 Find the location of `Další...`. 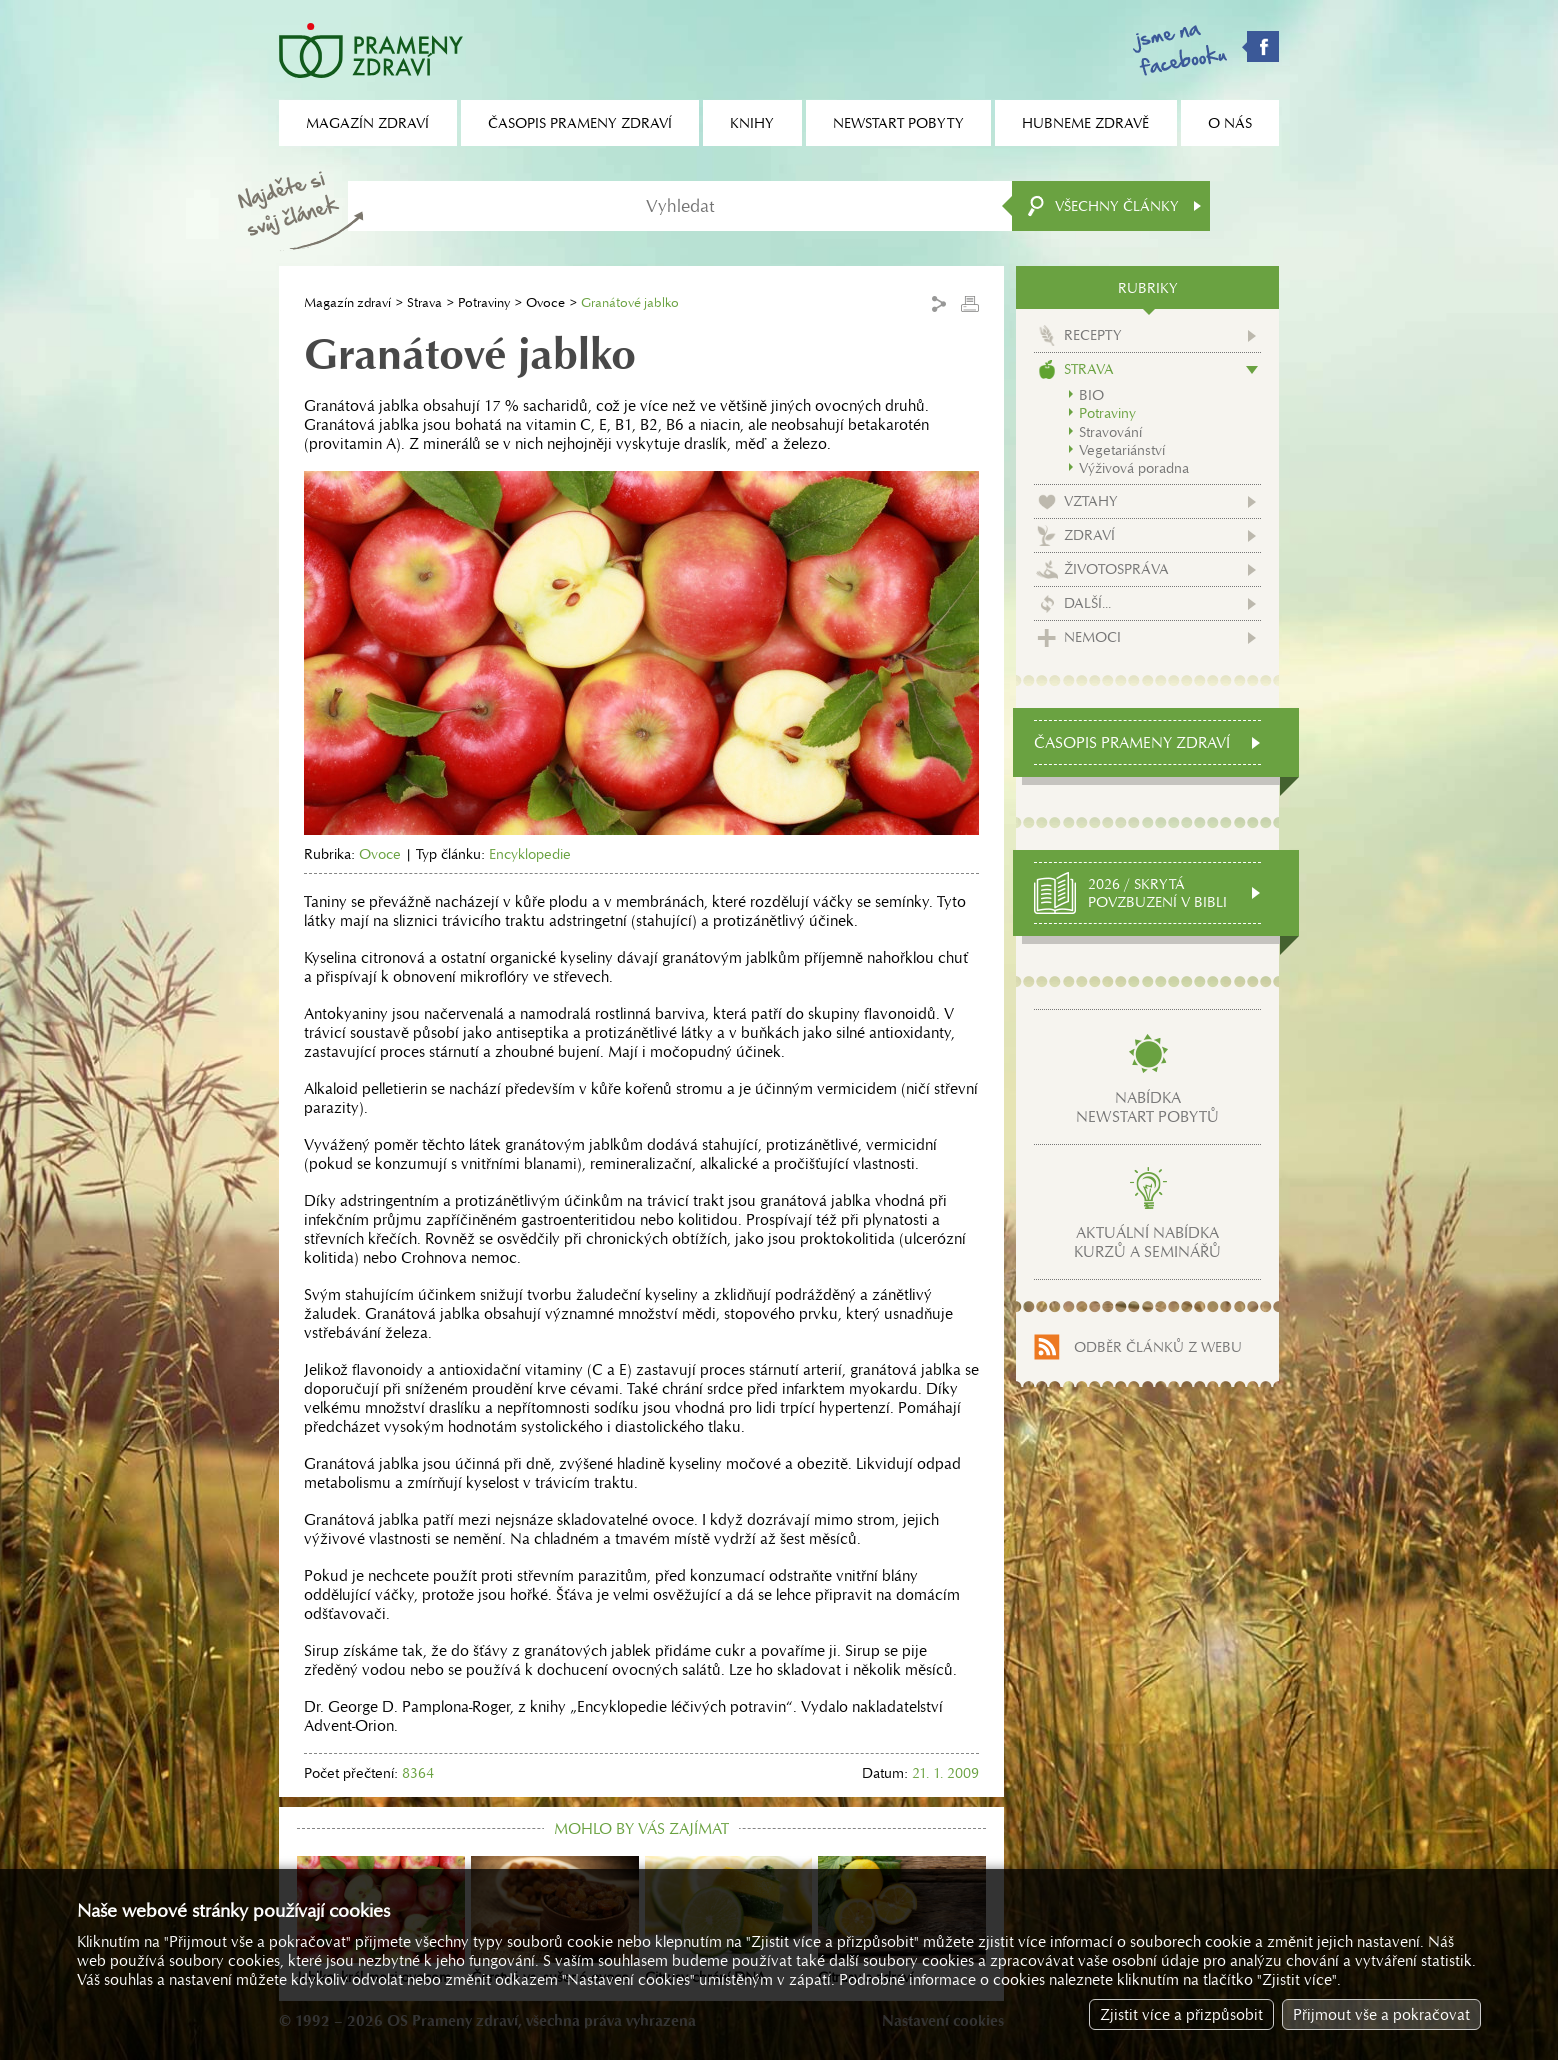

Další... is located at coordinates (1087, 603).